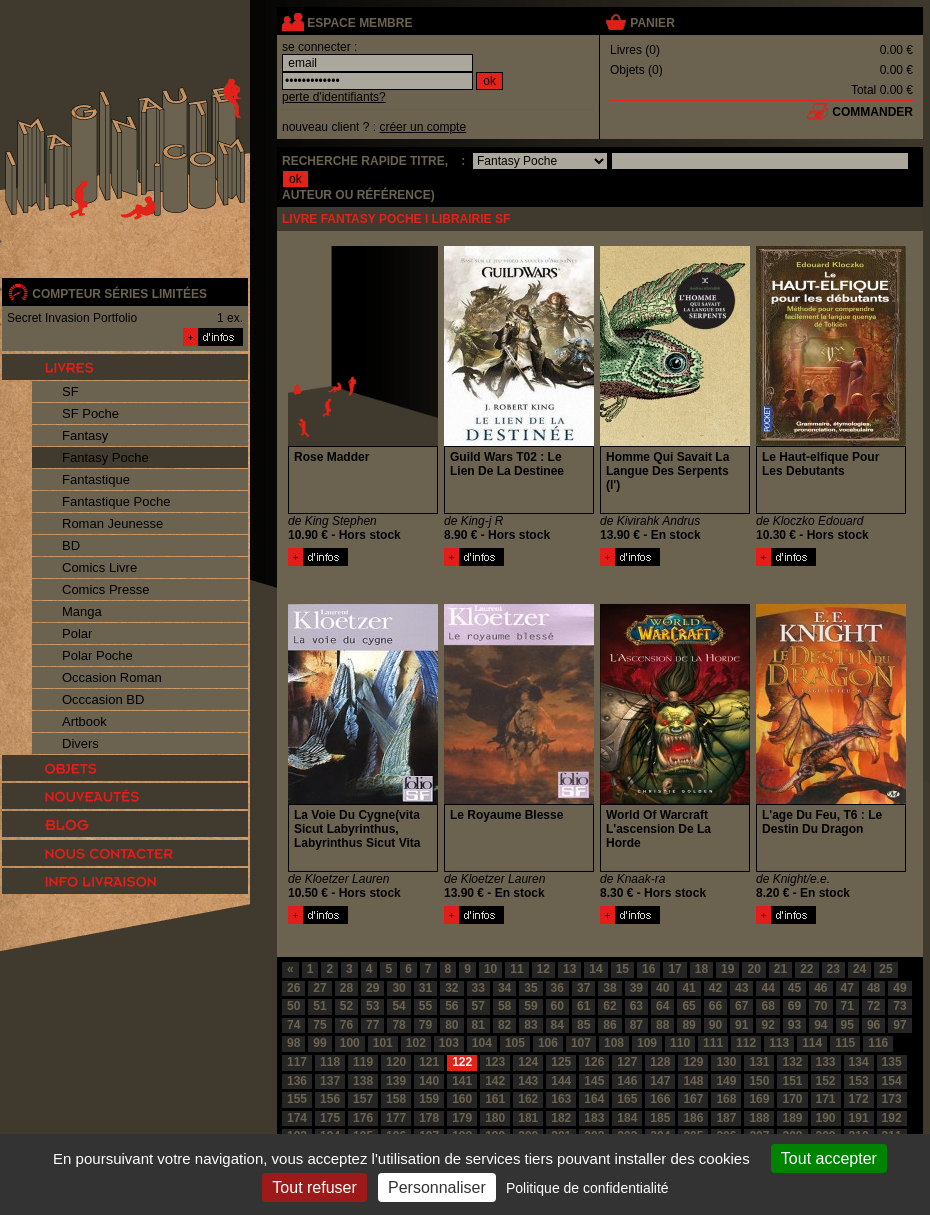  I want to click on panier, so click(652, 23).